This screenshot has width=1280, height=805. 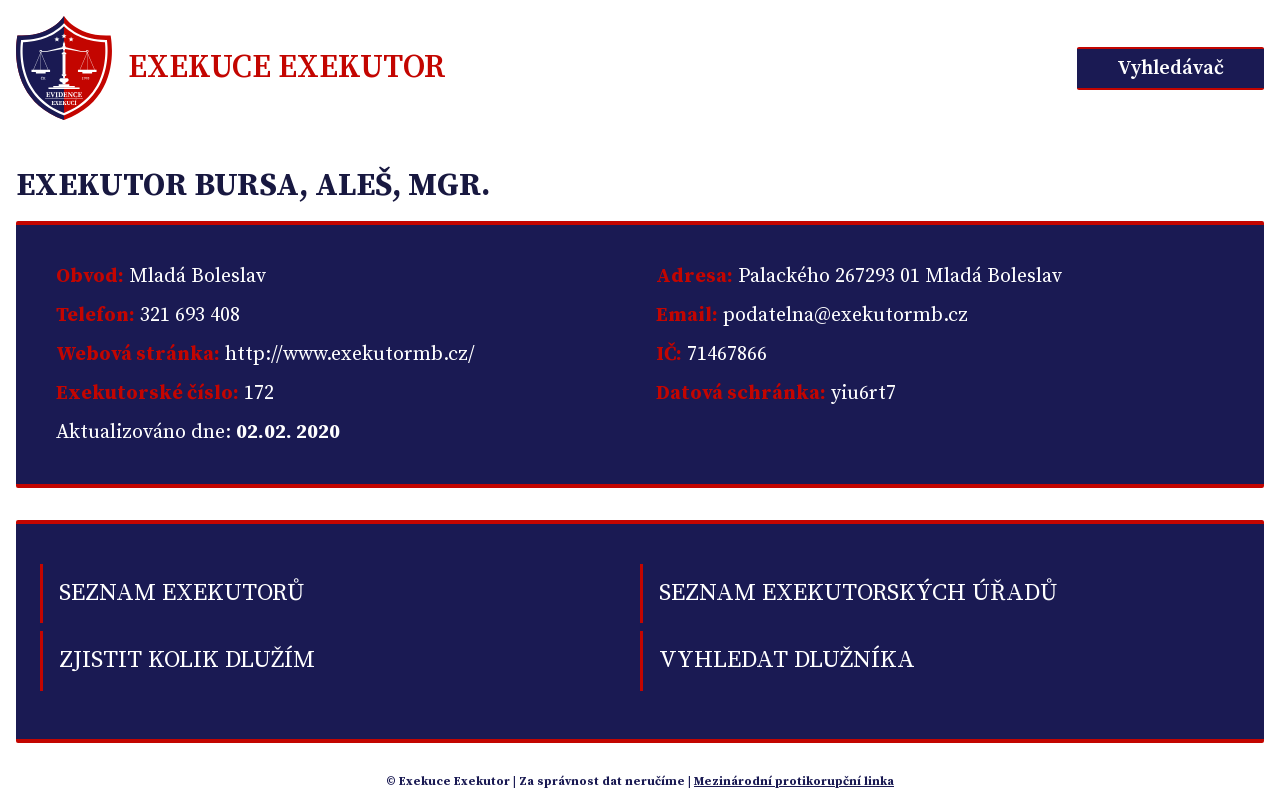 What do you see at coordinates (787, 660) in the screenshot?
I see `Vyhledat dlužníka` at bounding box center [787, 660].